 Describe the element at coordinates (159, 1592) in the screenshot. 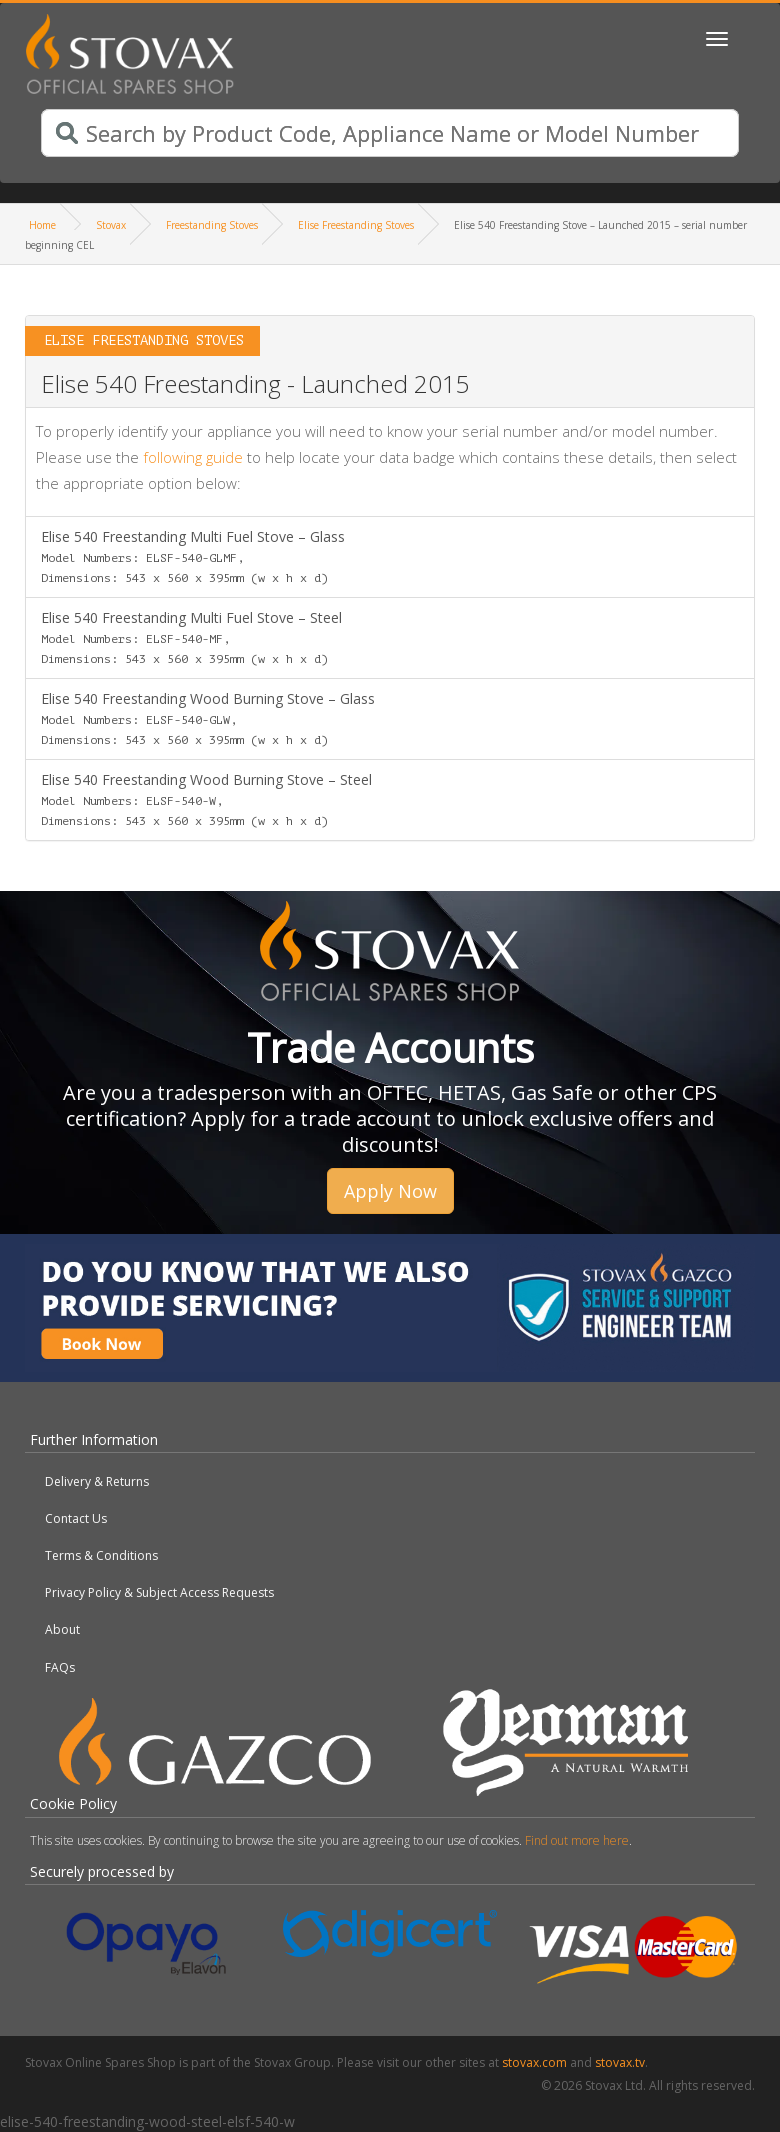

I see `Privacy Policy & Subject Access Requests` at that location.